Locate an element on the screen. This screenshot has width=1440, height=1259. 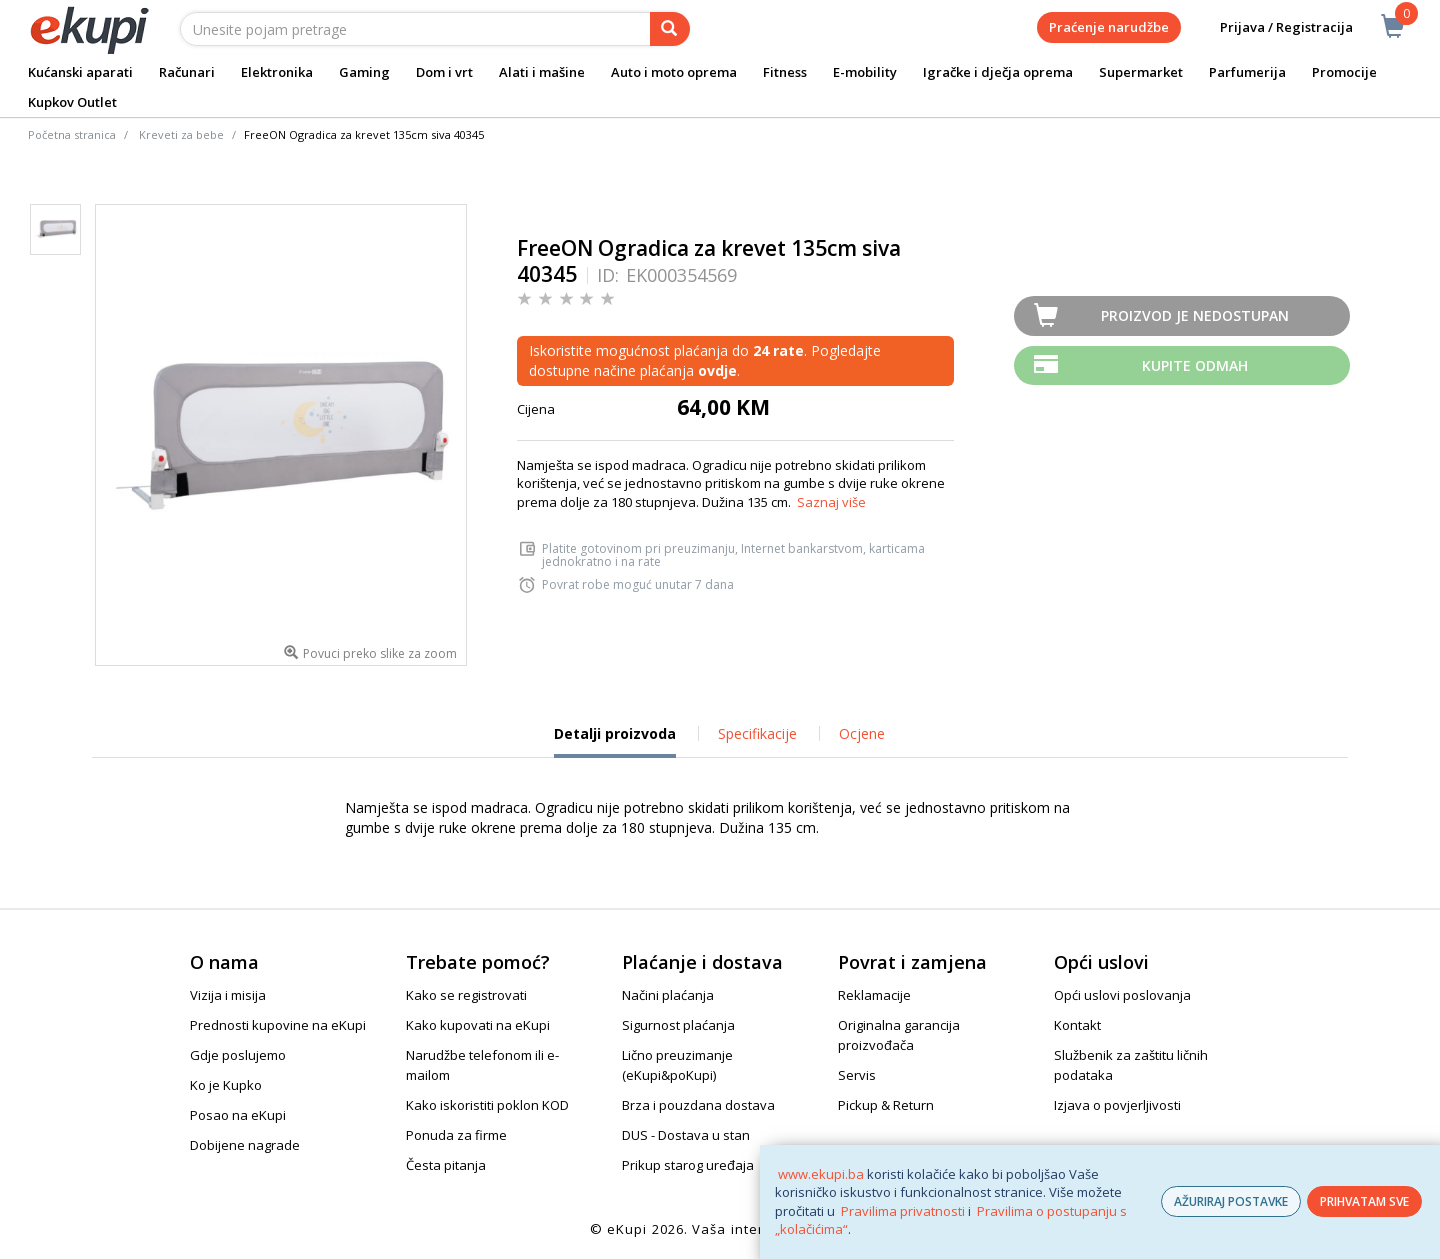
Servis is located at coordinates (857, 1075).